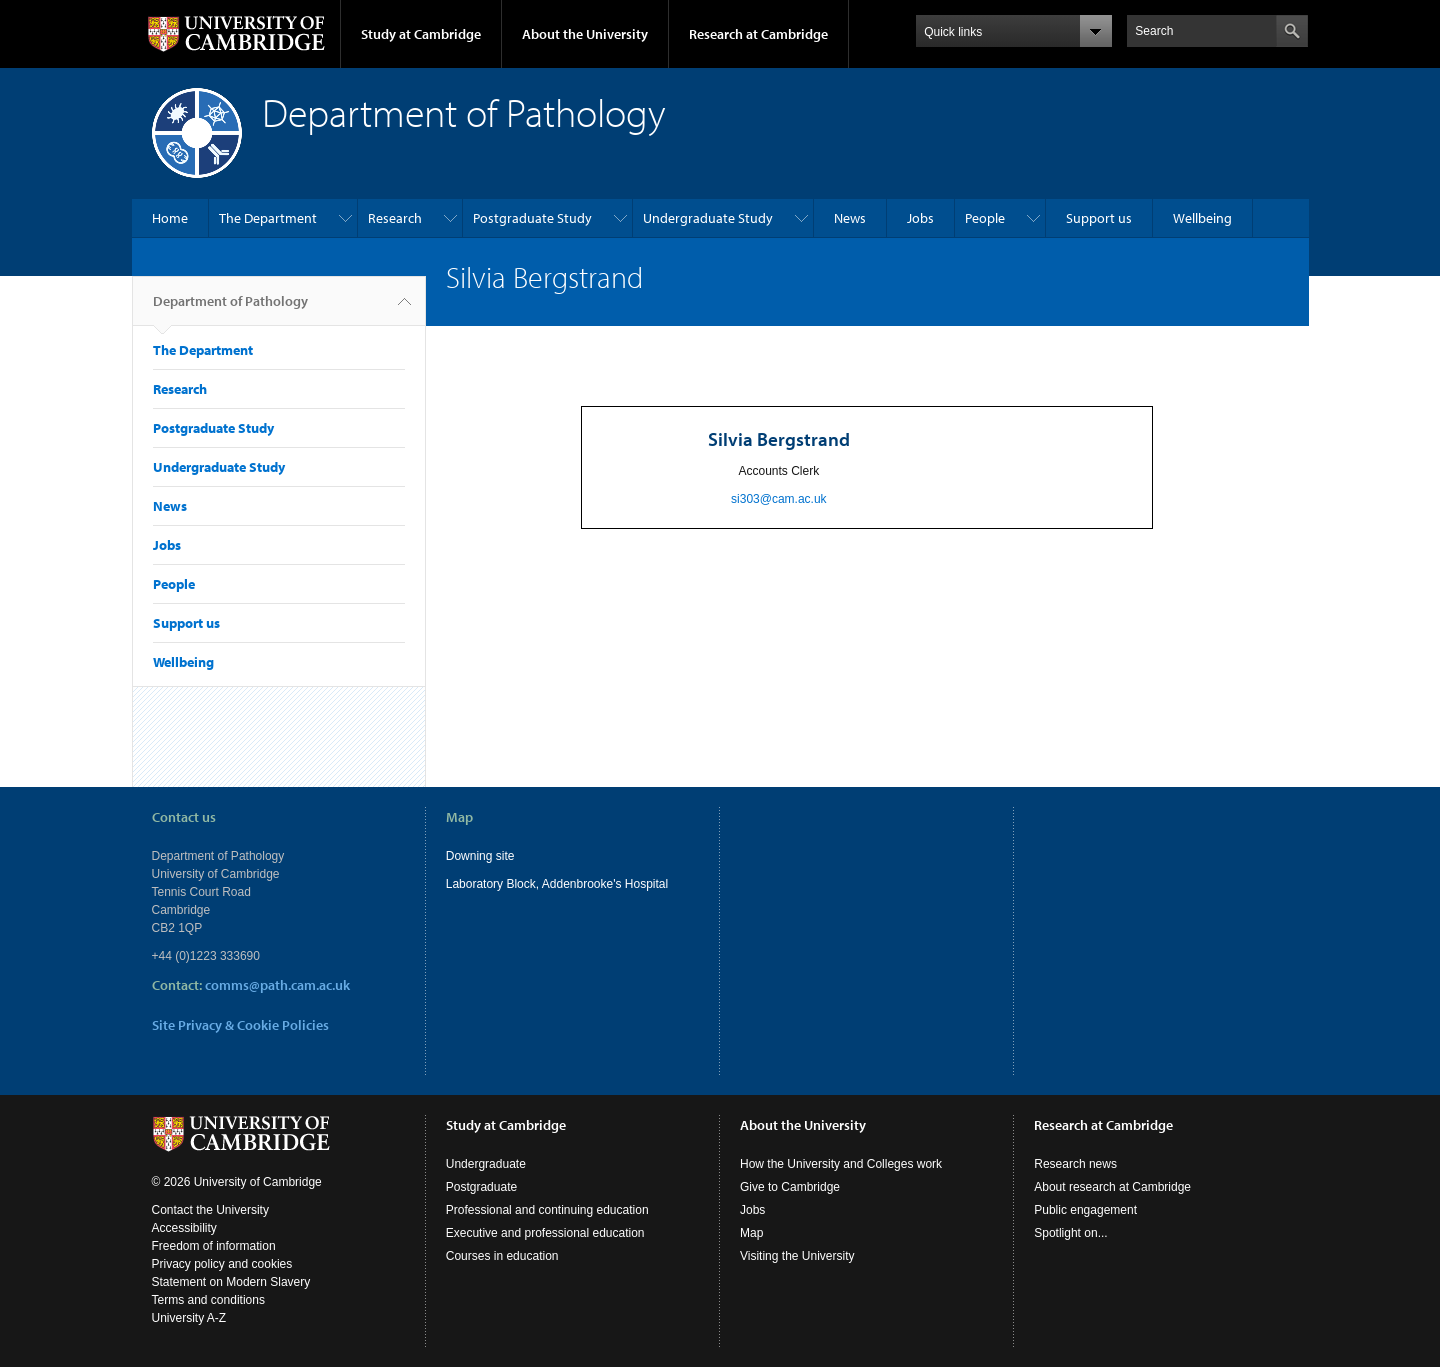  What do you see at coordinates (502, 1256) in the screenshot?
I see `Courses in education` at bounding box center [502, 1256].